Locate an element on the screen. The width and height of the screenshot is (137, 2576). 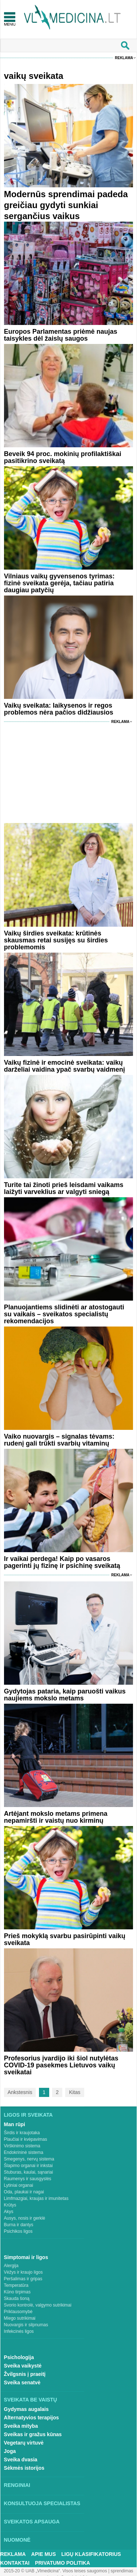
Gydymas augalais is located at coordinates (26, 2409).